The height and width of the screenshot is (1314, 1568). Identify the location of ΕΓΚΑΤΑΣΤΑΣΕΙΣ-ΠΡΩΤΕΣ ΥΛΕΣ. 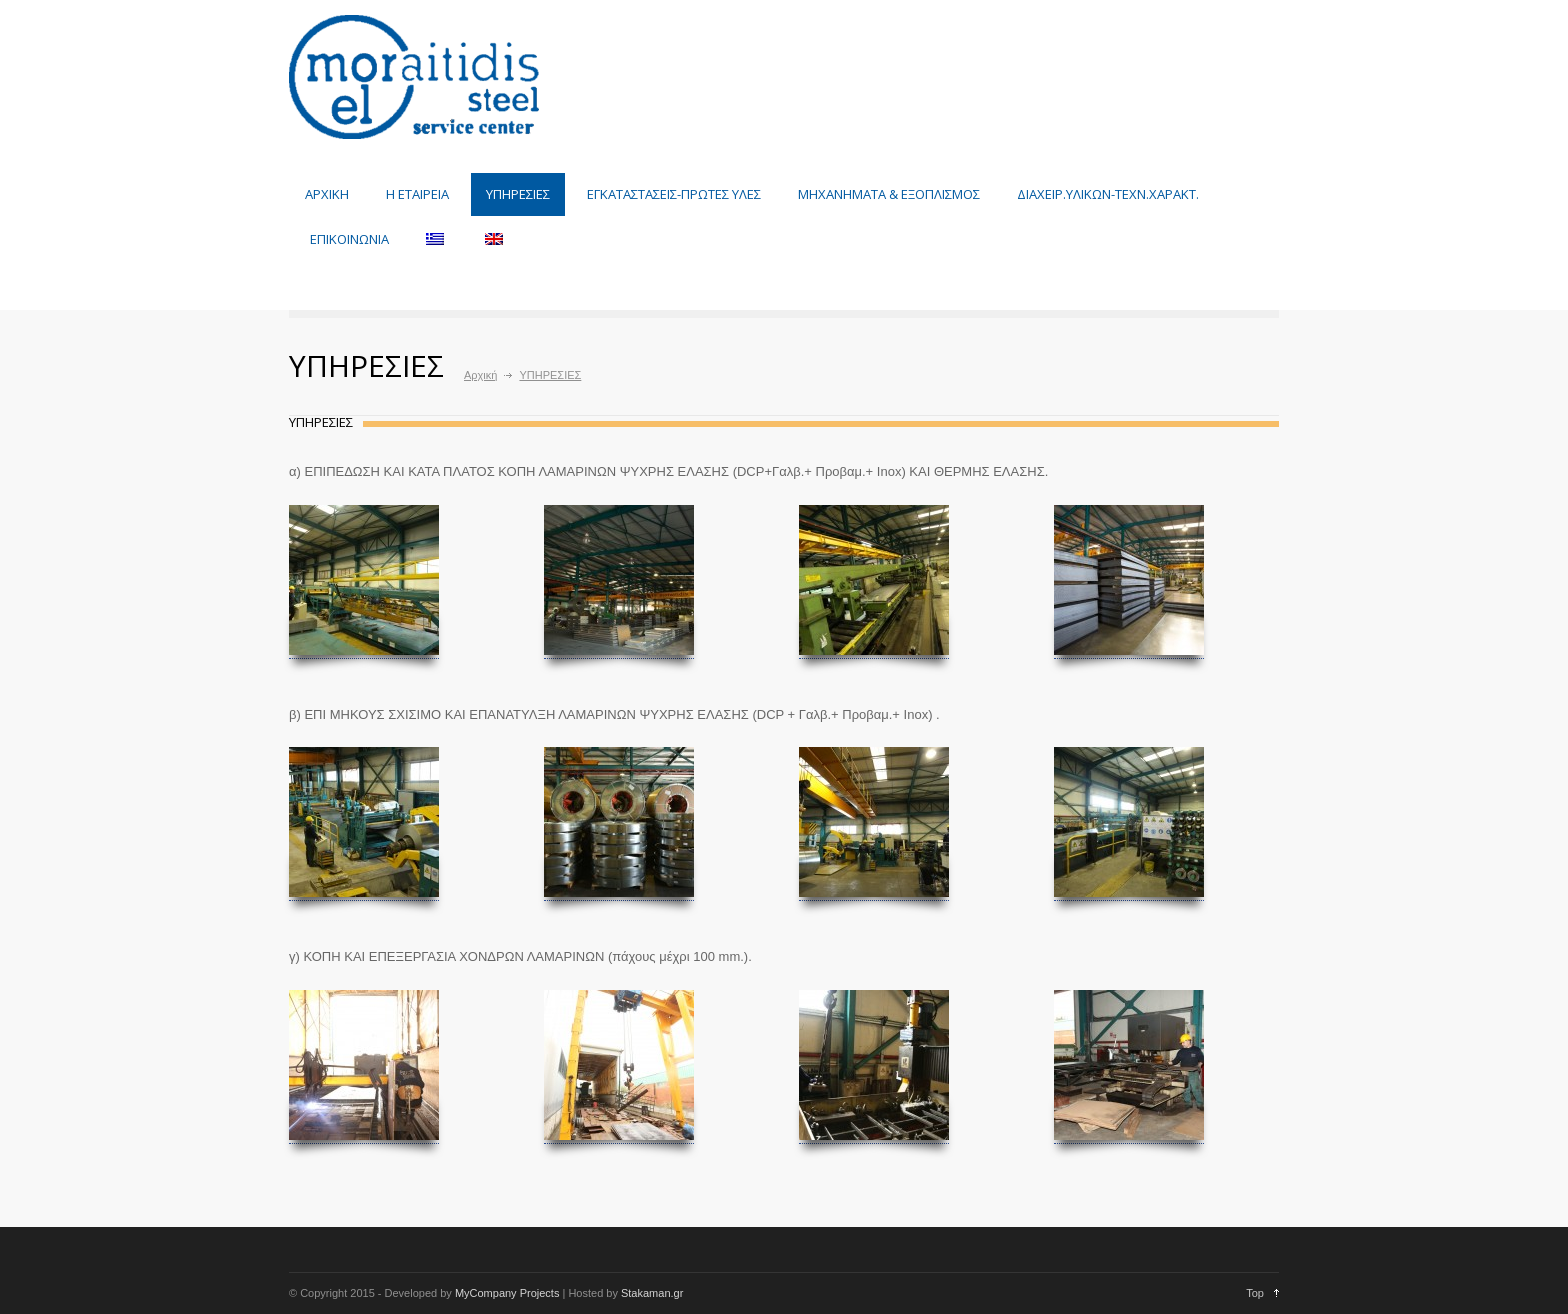
(674, 194).